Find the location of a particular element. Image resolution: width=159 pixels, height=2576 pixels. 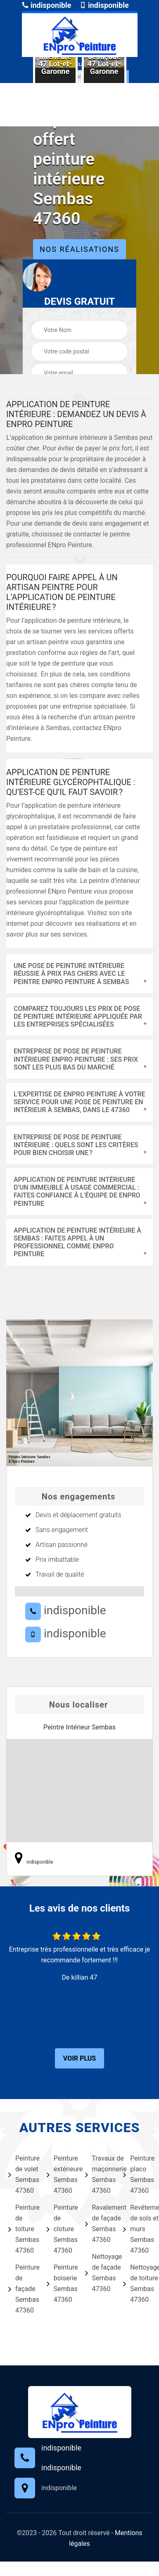

Nos réalisations is located at coordinates (79, 249).